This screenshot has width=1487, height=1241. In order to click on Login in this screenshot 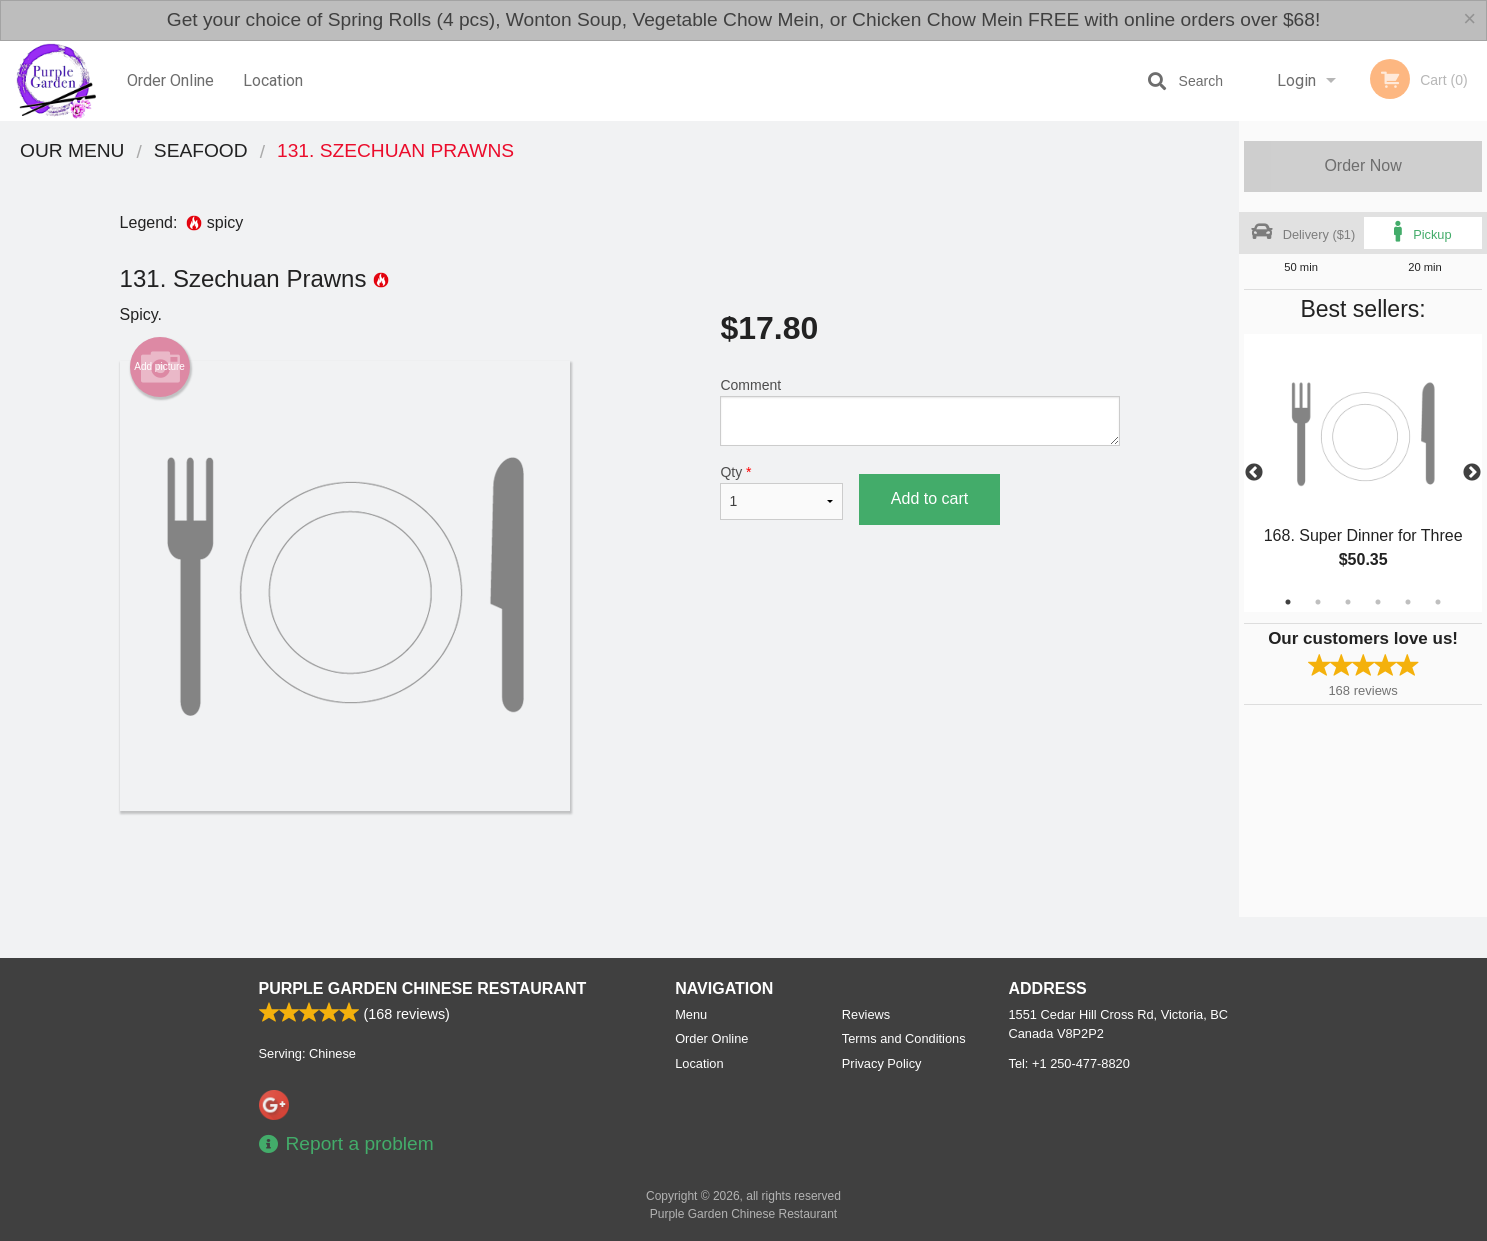, I will do `click(1296, 80)`.